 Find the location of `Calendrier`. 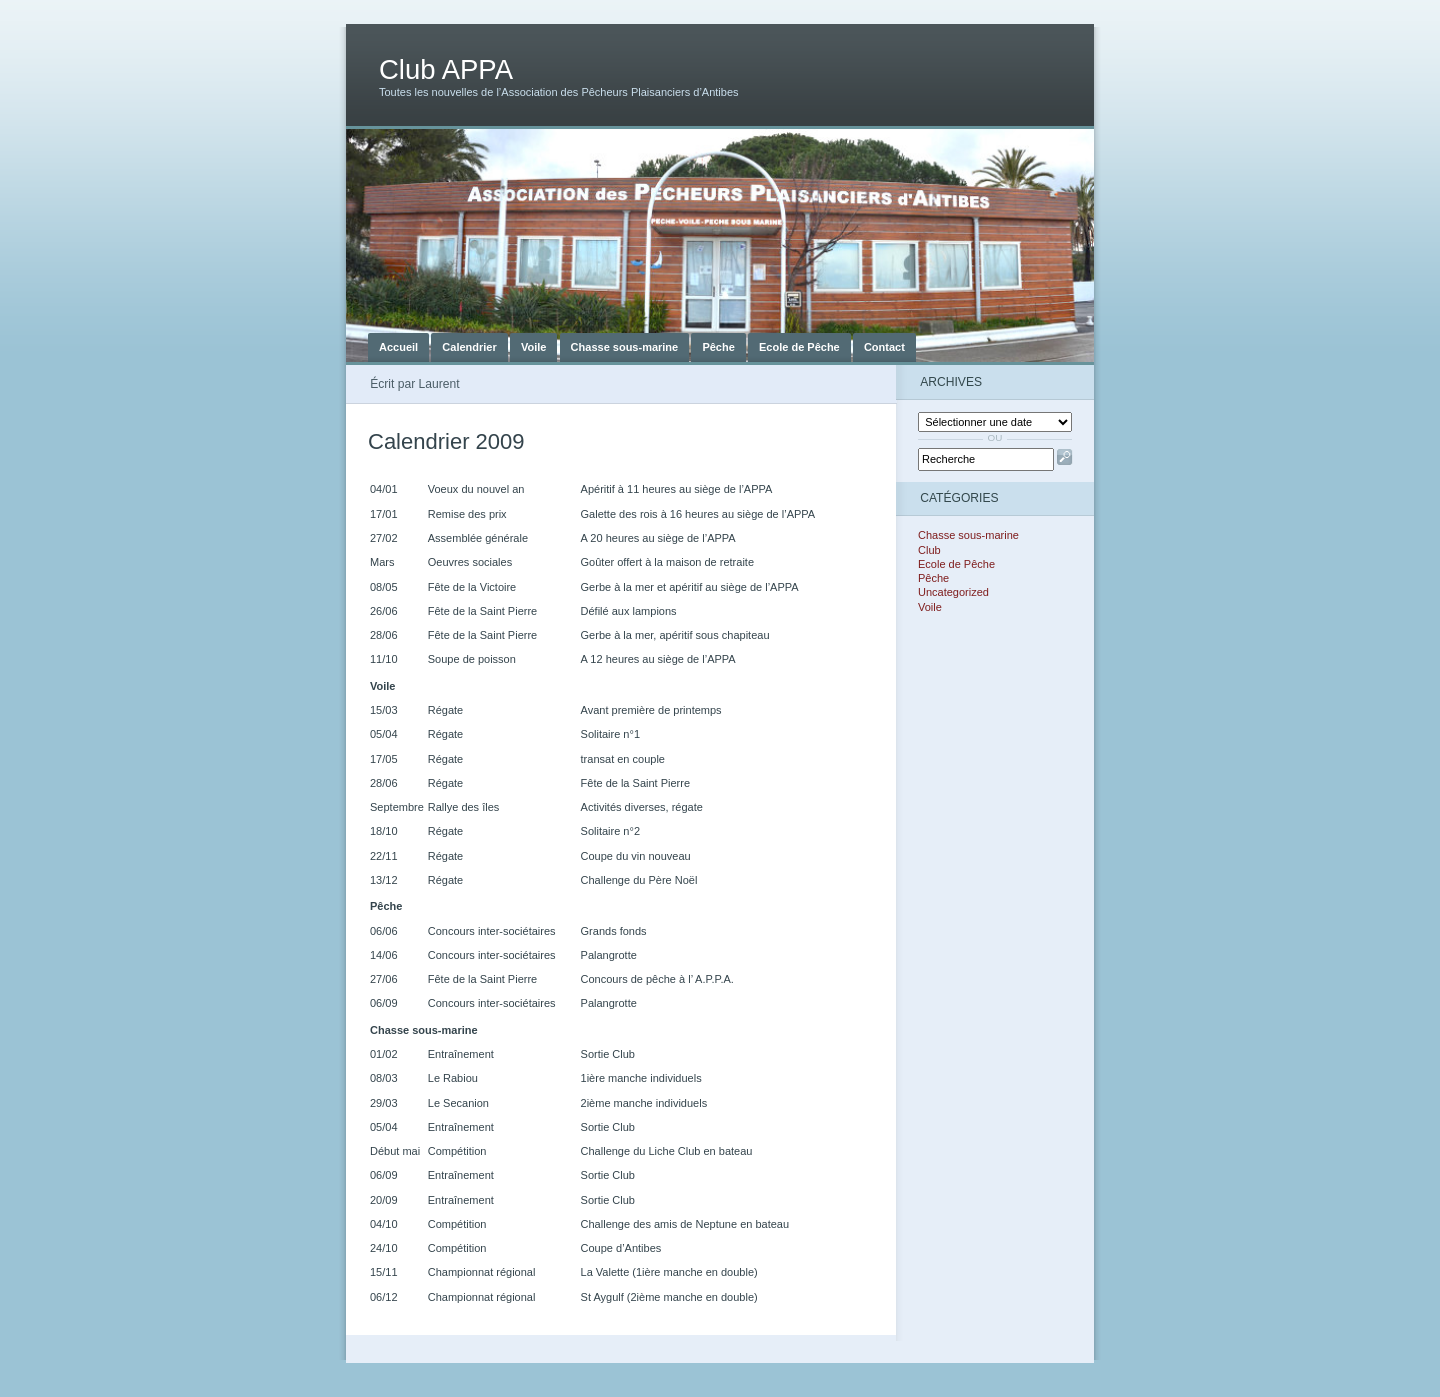

Calendrier is located at coordinates (469, 347).